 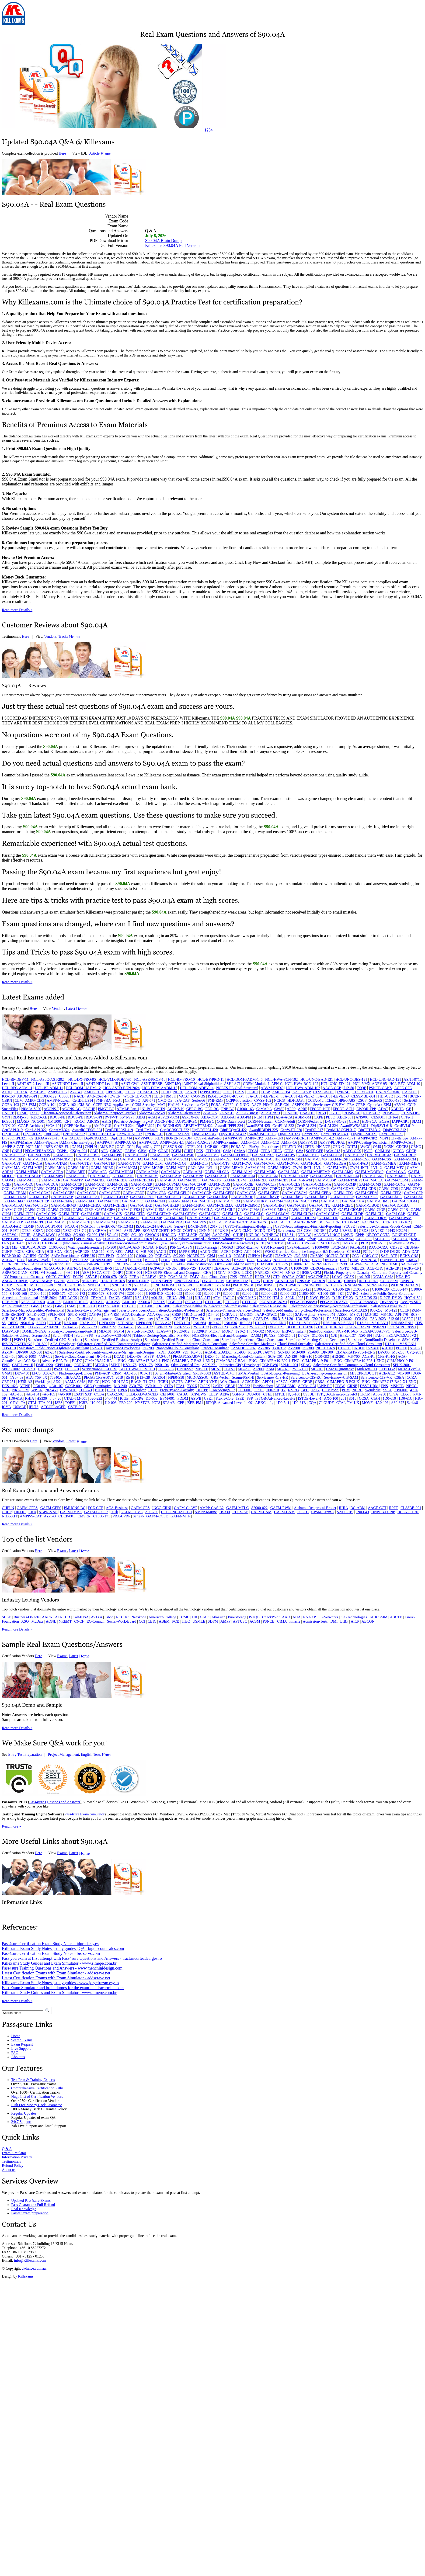 What do you see at coordinates (76, 1293) in the screenshot?
I see `C1000-172` at bounding box center [76, 1293].